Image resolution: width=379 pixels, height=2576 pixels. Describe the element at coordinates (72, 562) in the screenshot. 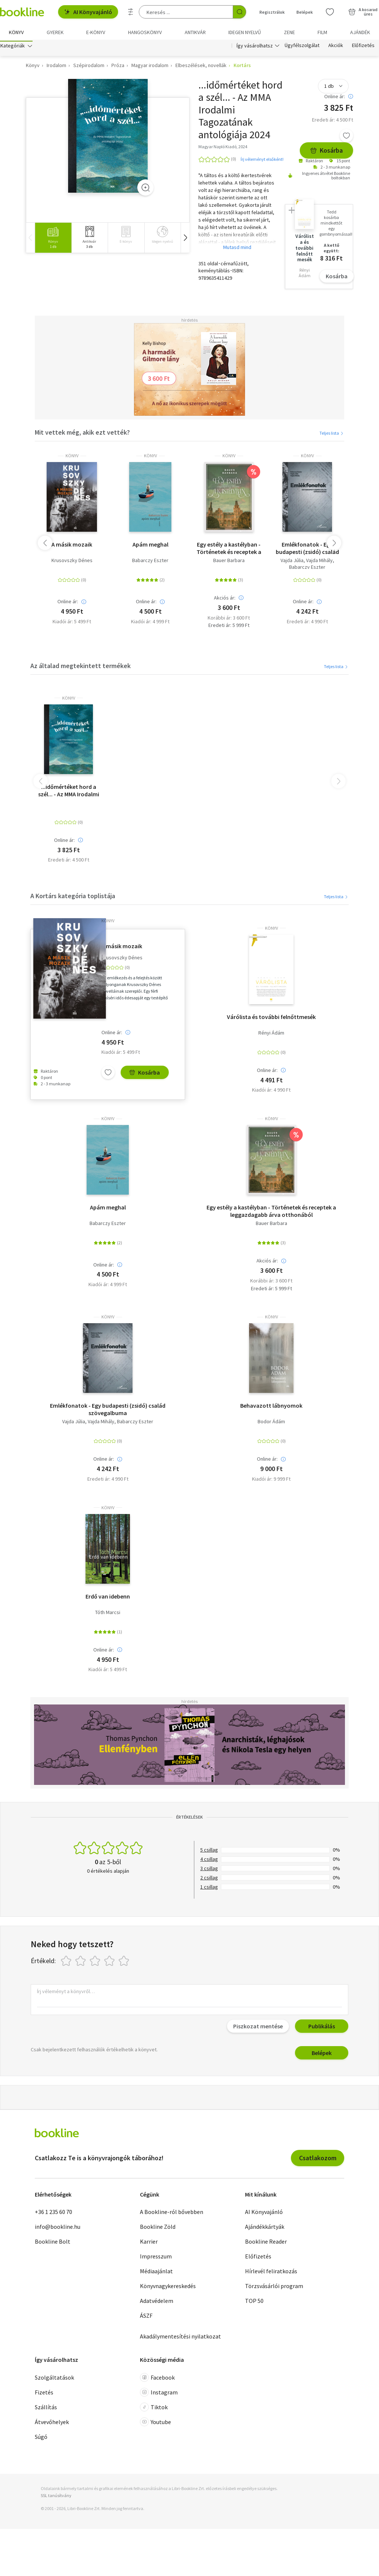

I see `Krusovszky Dénes` at that location.